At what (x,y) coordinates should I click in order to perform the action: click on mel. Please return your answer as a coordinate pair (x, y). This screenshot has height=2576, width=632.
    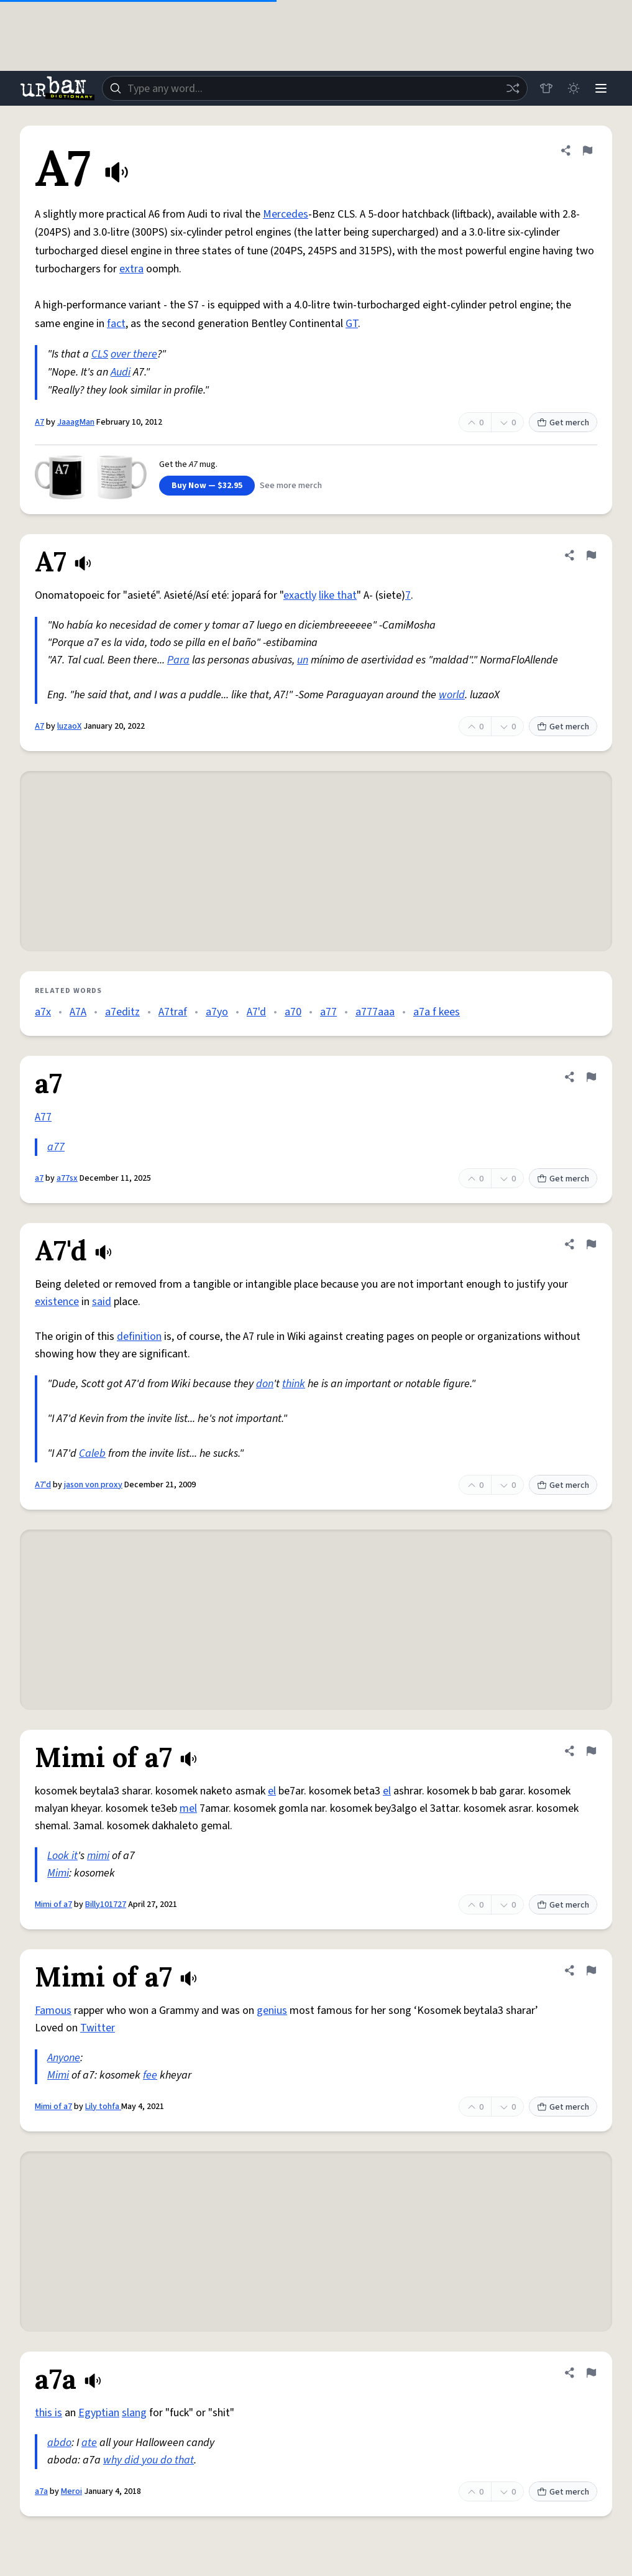
    Looking at the image, I should click on (188, 1808).